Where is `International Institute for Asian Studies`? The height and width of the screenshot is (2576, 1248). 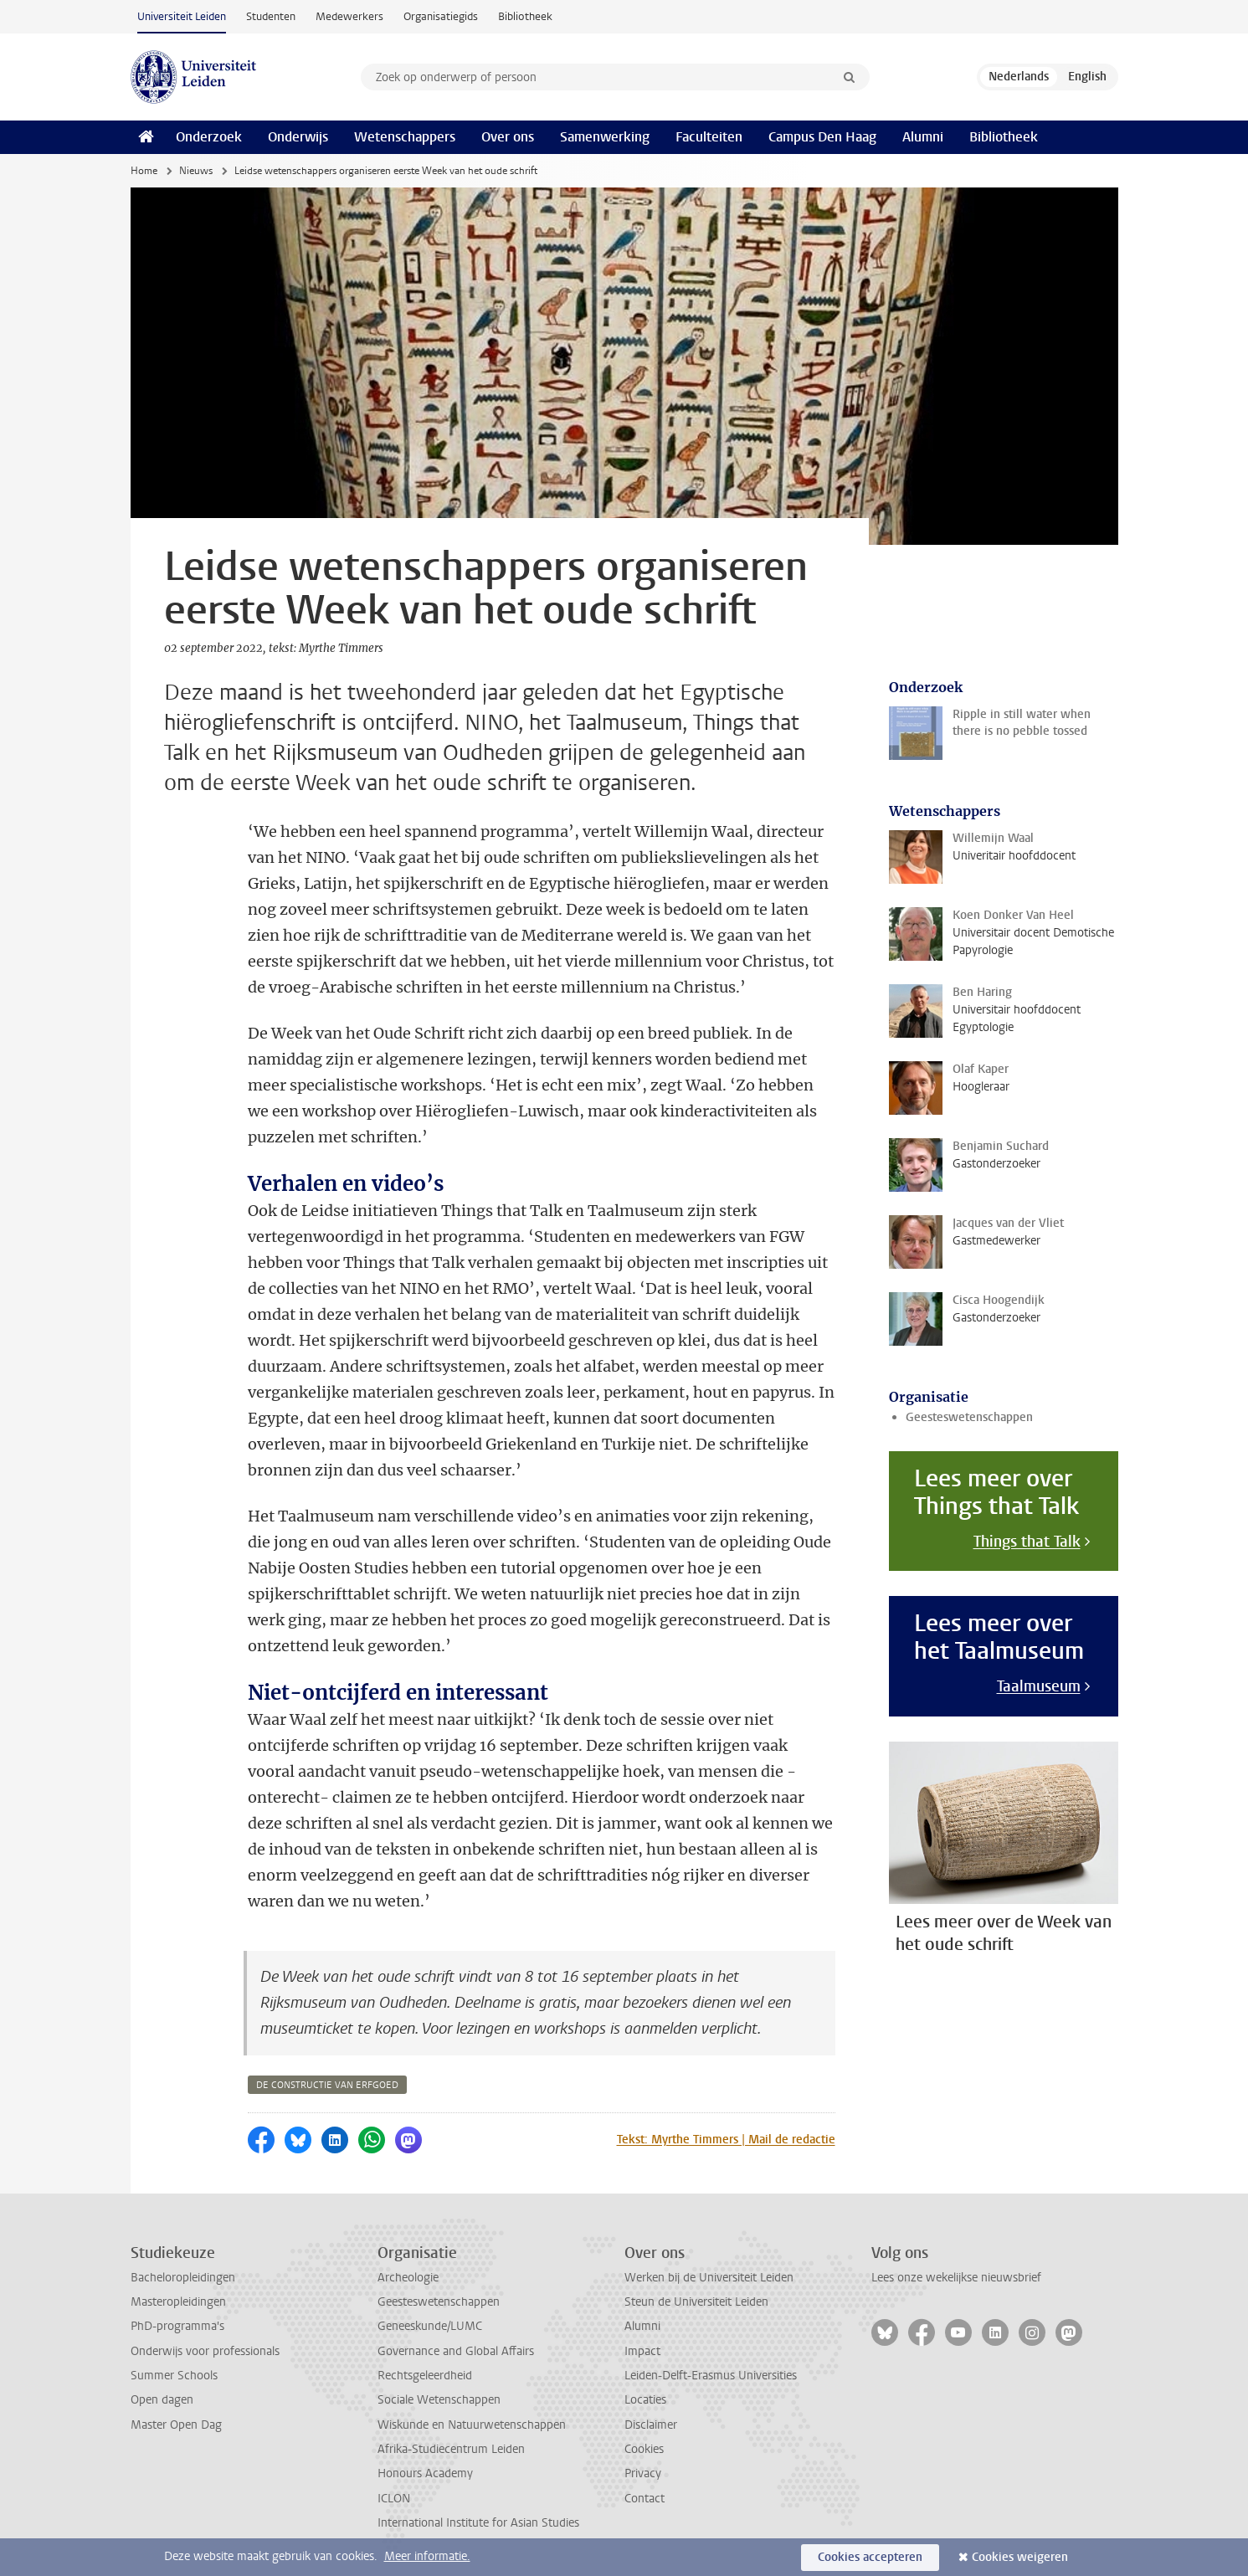
International Institute for Asian Studies is located at coordinates (478, 2523).